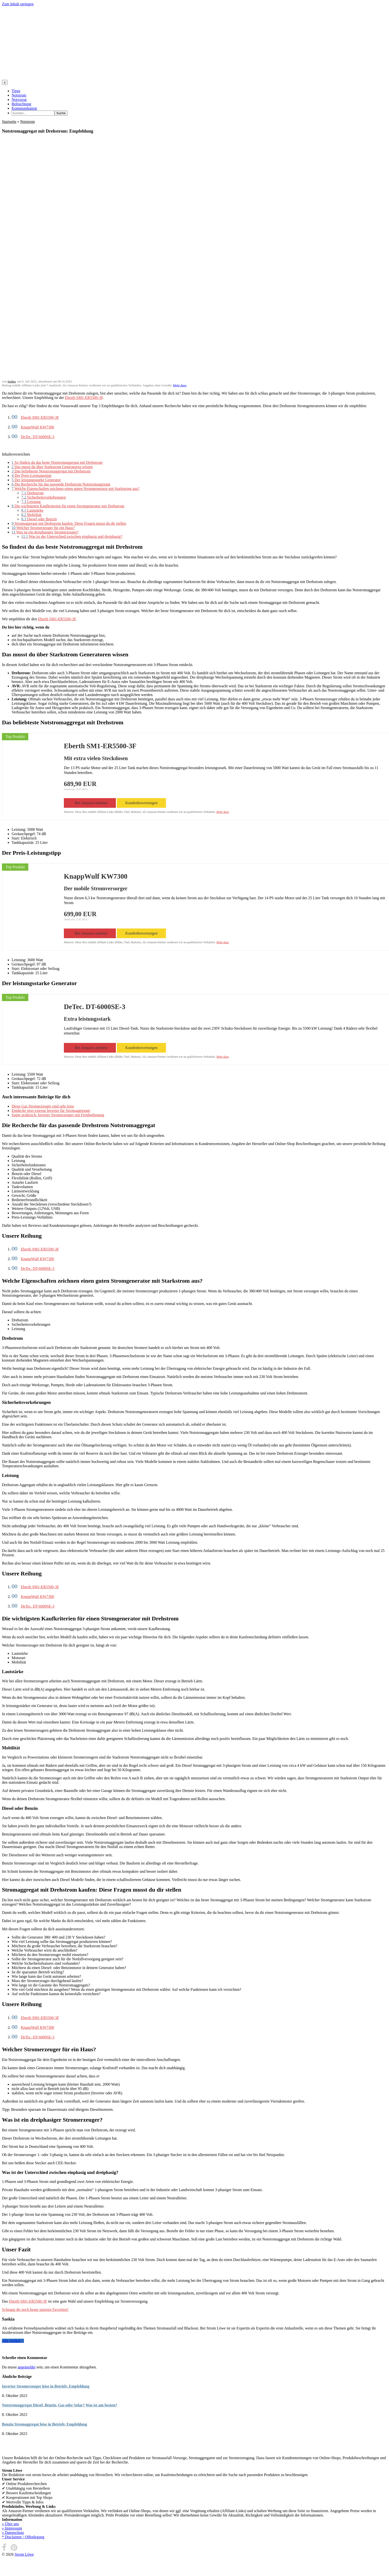  Describe the element at coordinates (24, 2554) in the screenshot. I see `Strom Löwe` at that location.